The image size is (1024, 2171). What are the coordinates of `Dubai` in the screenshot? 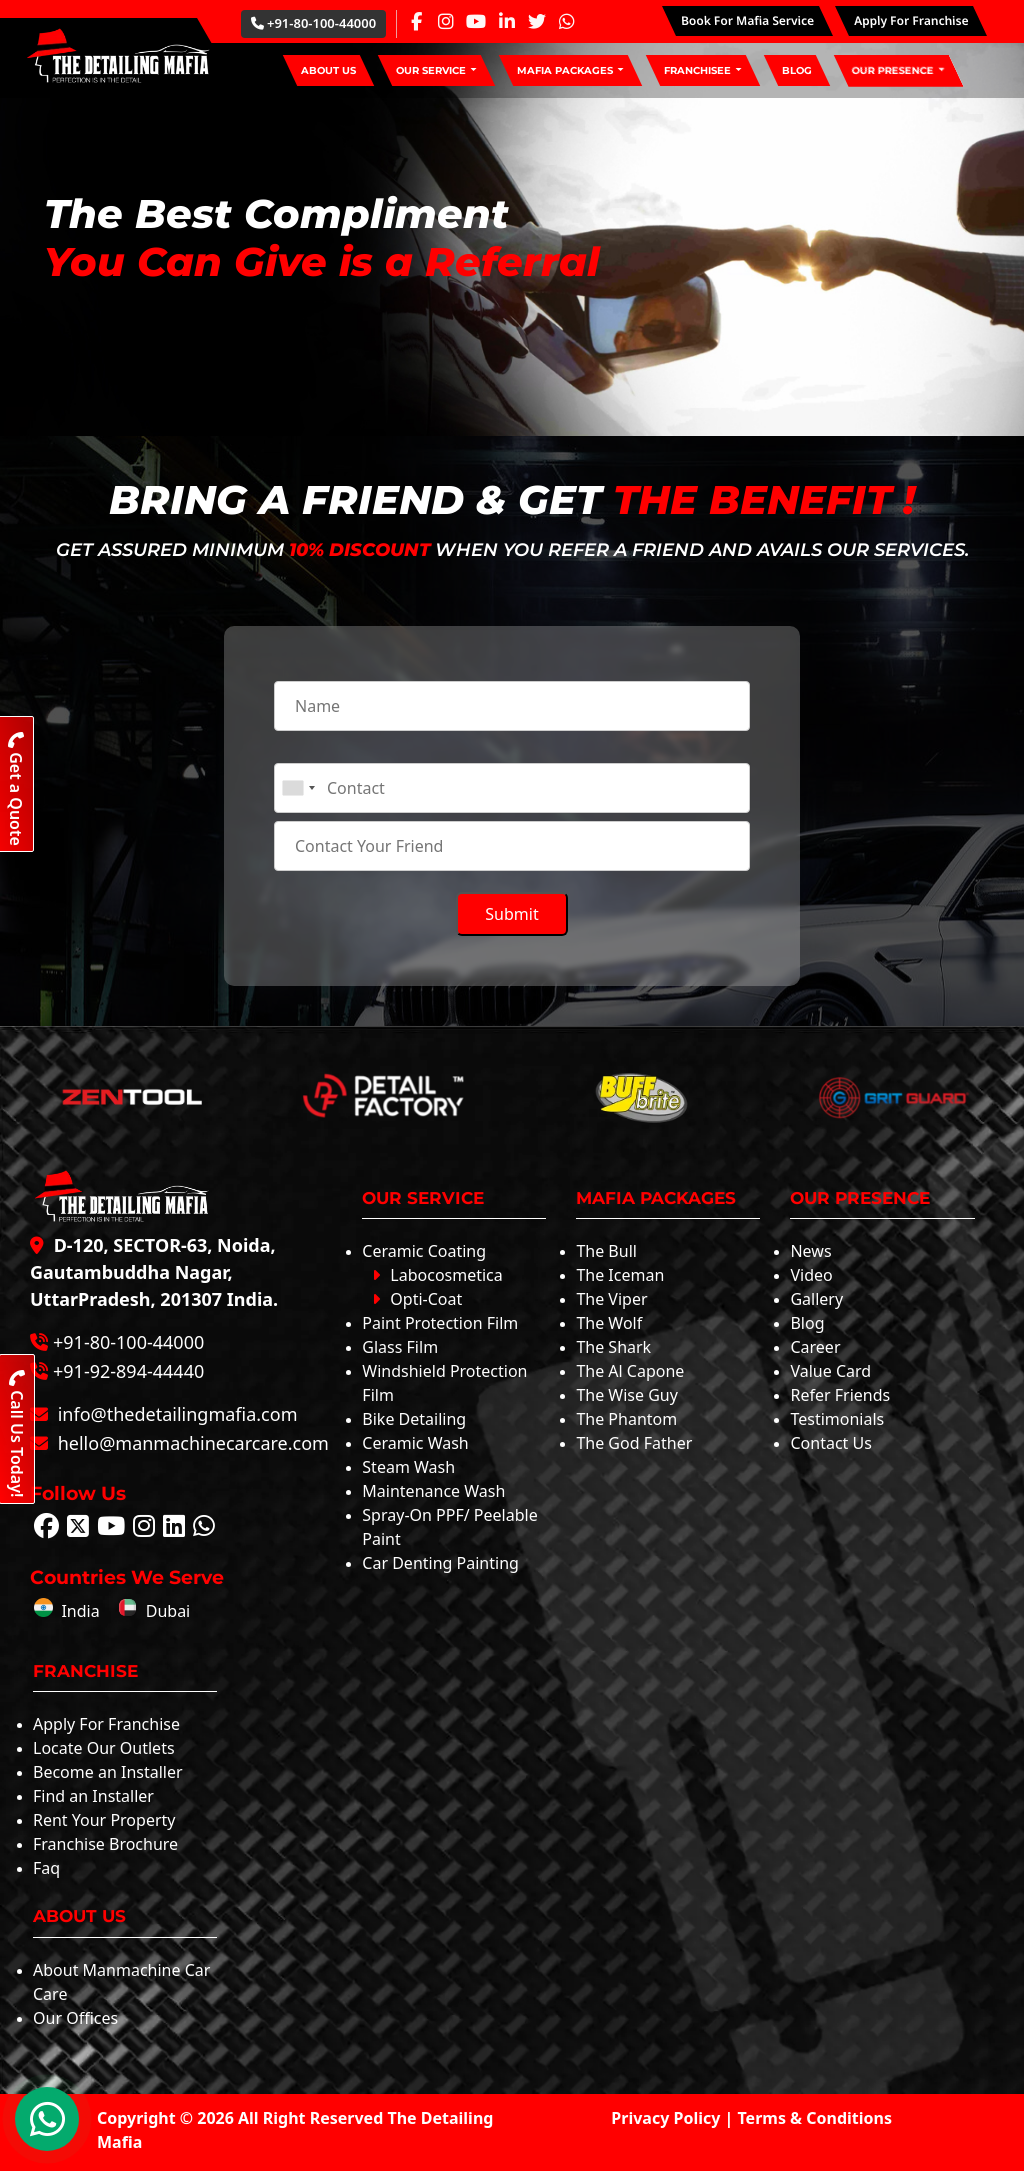 It's located at (154, 1611).